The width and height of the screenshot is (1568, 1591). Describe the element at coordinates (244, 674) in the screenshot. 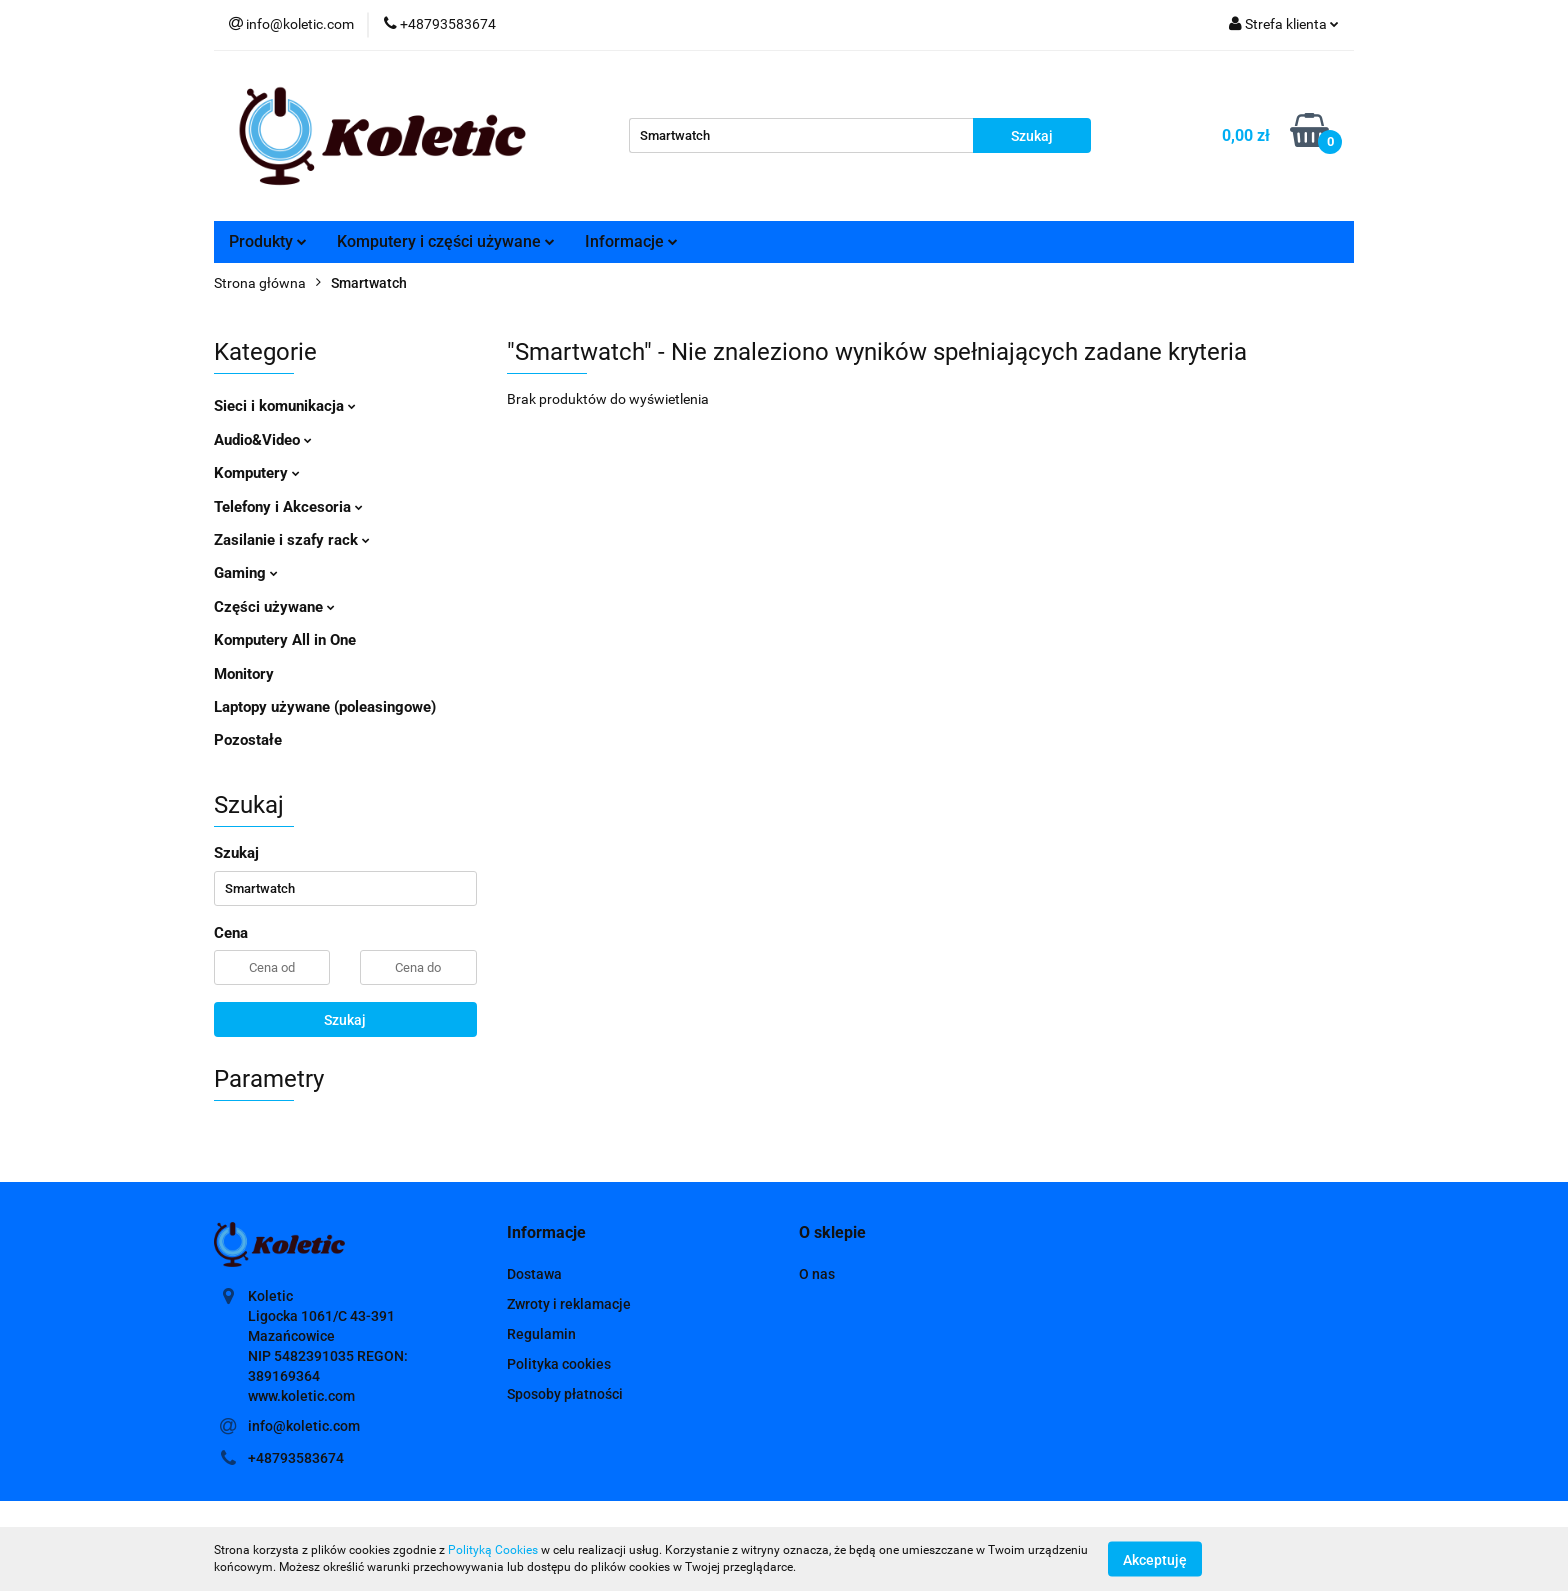

I see `Monitory` at that location.